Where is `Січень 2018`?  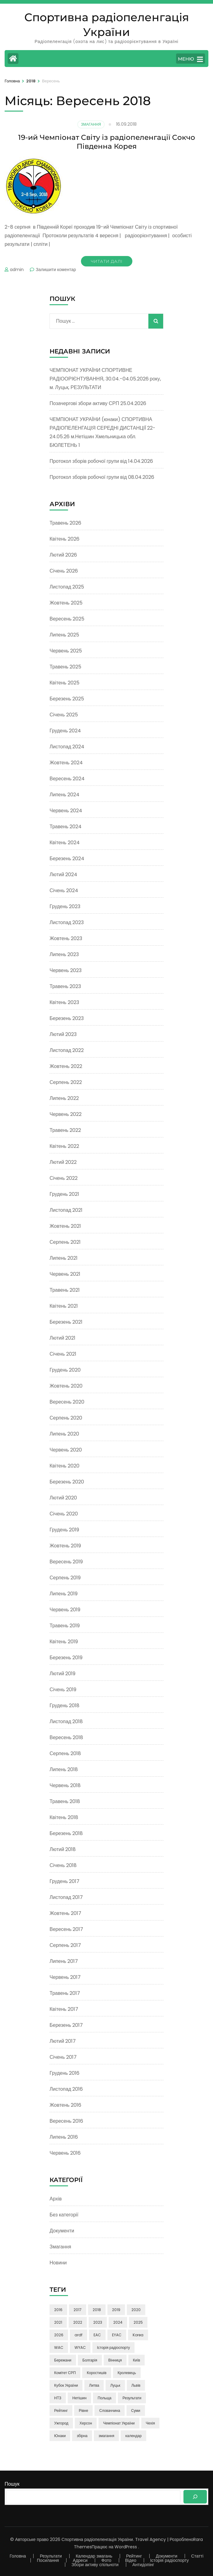
Січень 2018 is located at coordinates (63, 1865).